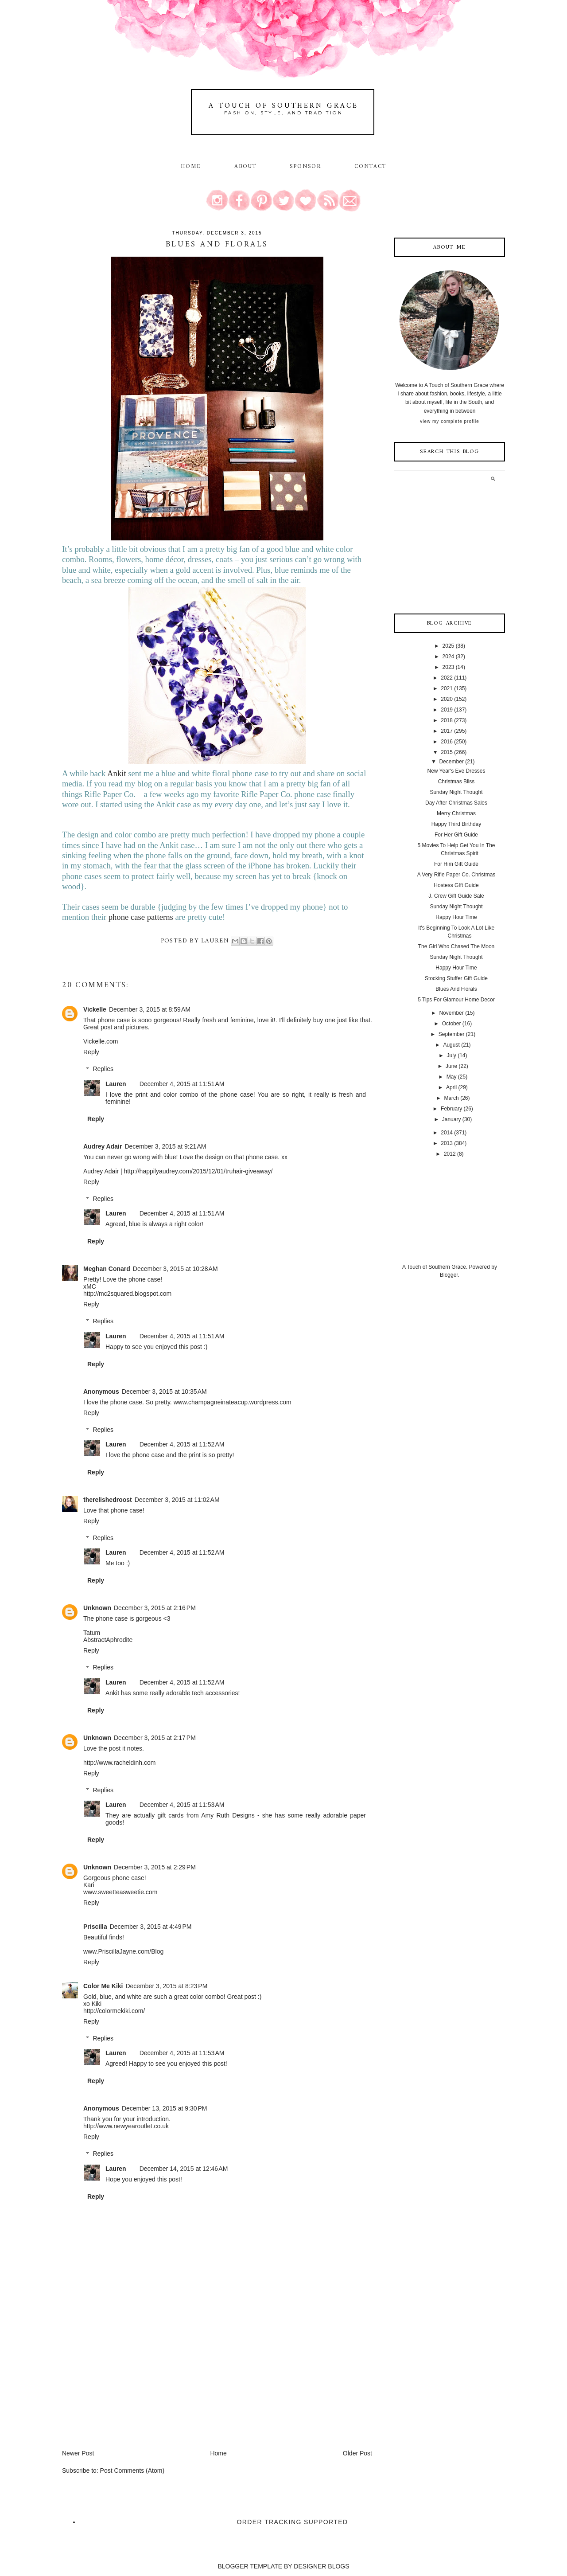 The height and width of the screenshot is (2576, 567). What do you see at coordinates (357, 2453) in the screenshot?
I see `Older Post` at bounding box center [357, 2453].